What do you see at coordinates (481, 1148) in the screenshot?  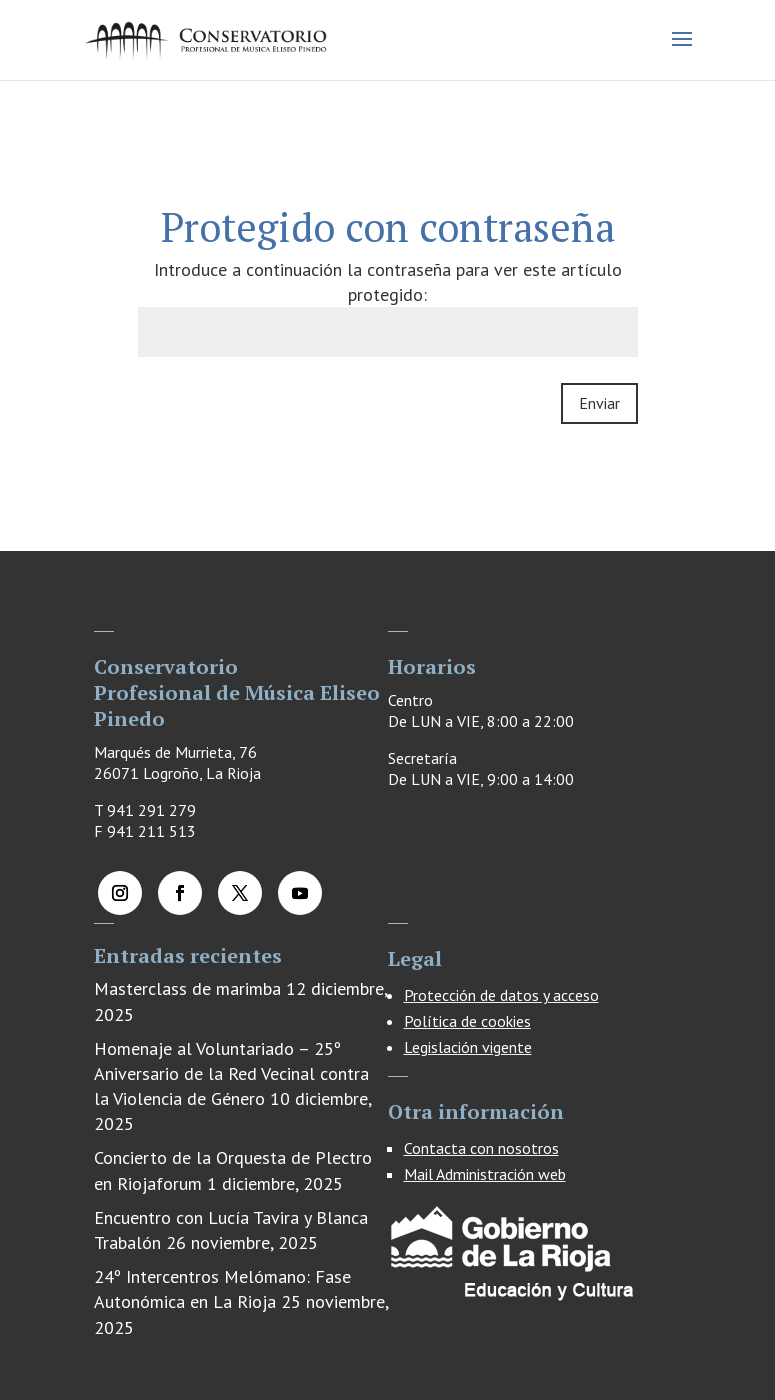 I see `Contacta con nosotros` at bounding box center [481, 1148].